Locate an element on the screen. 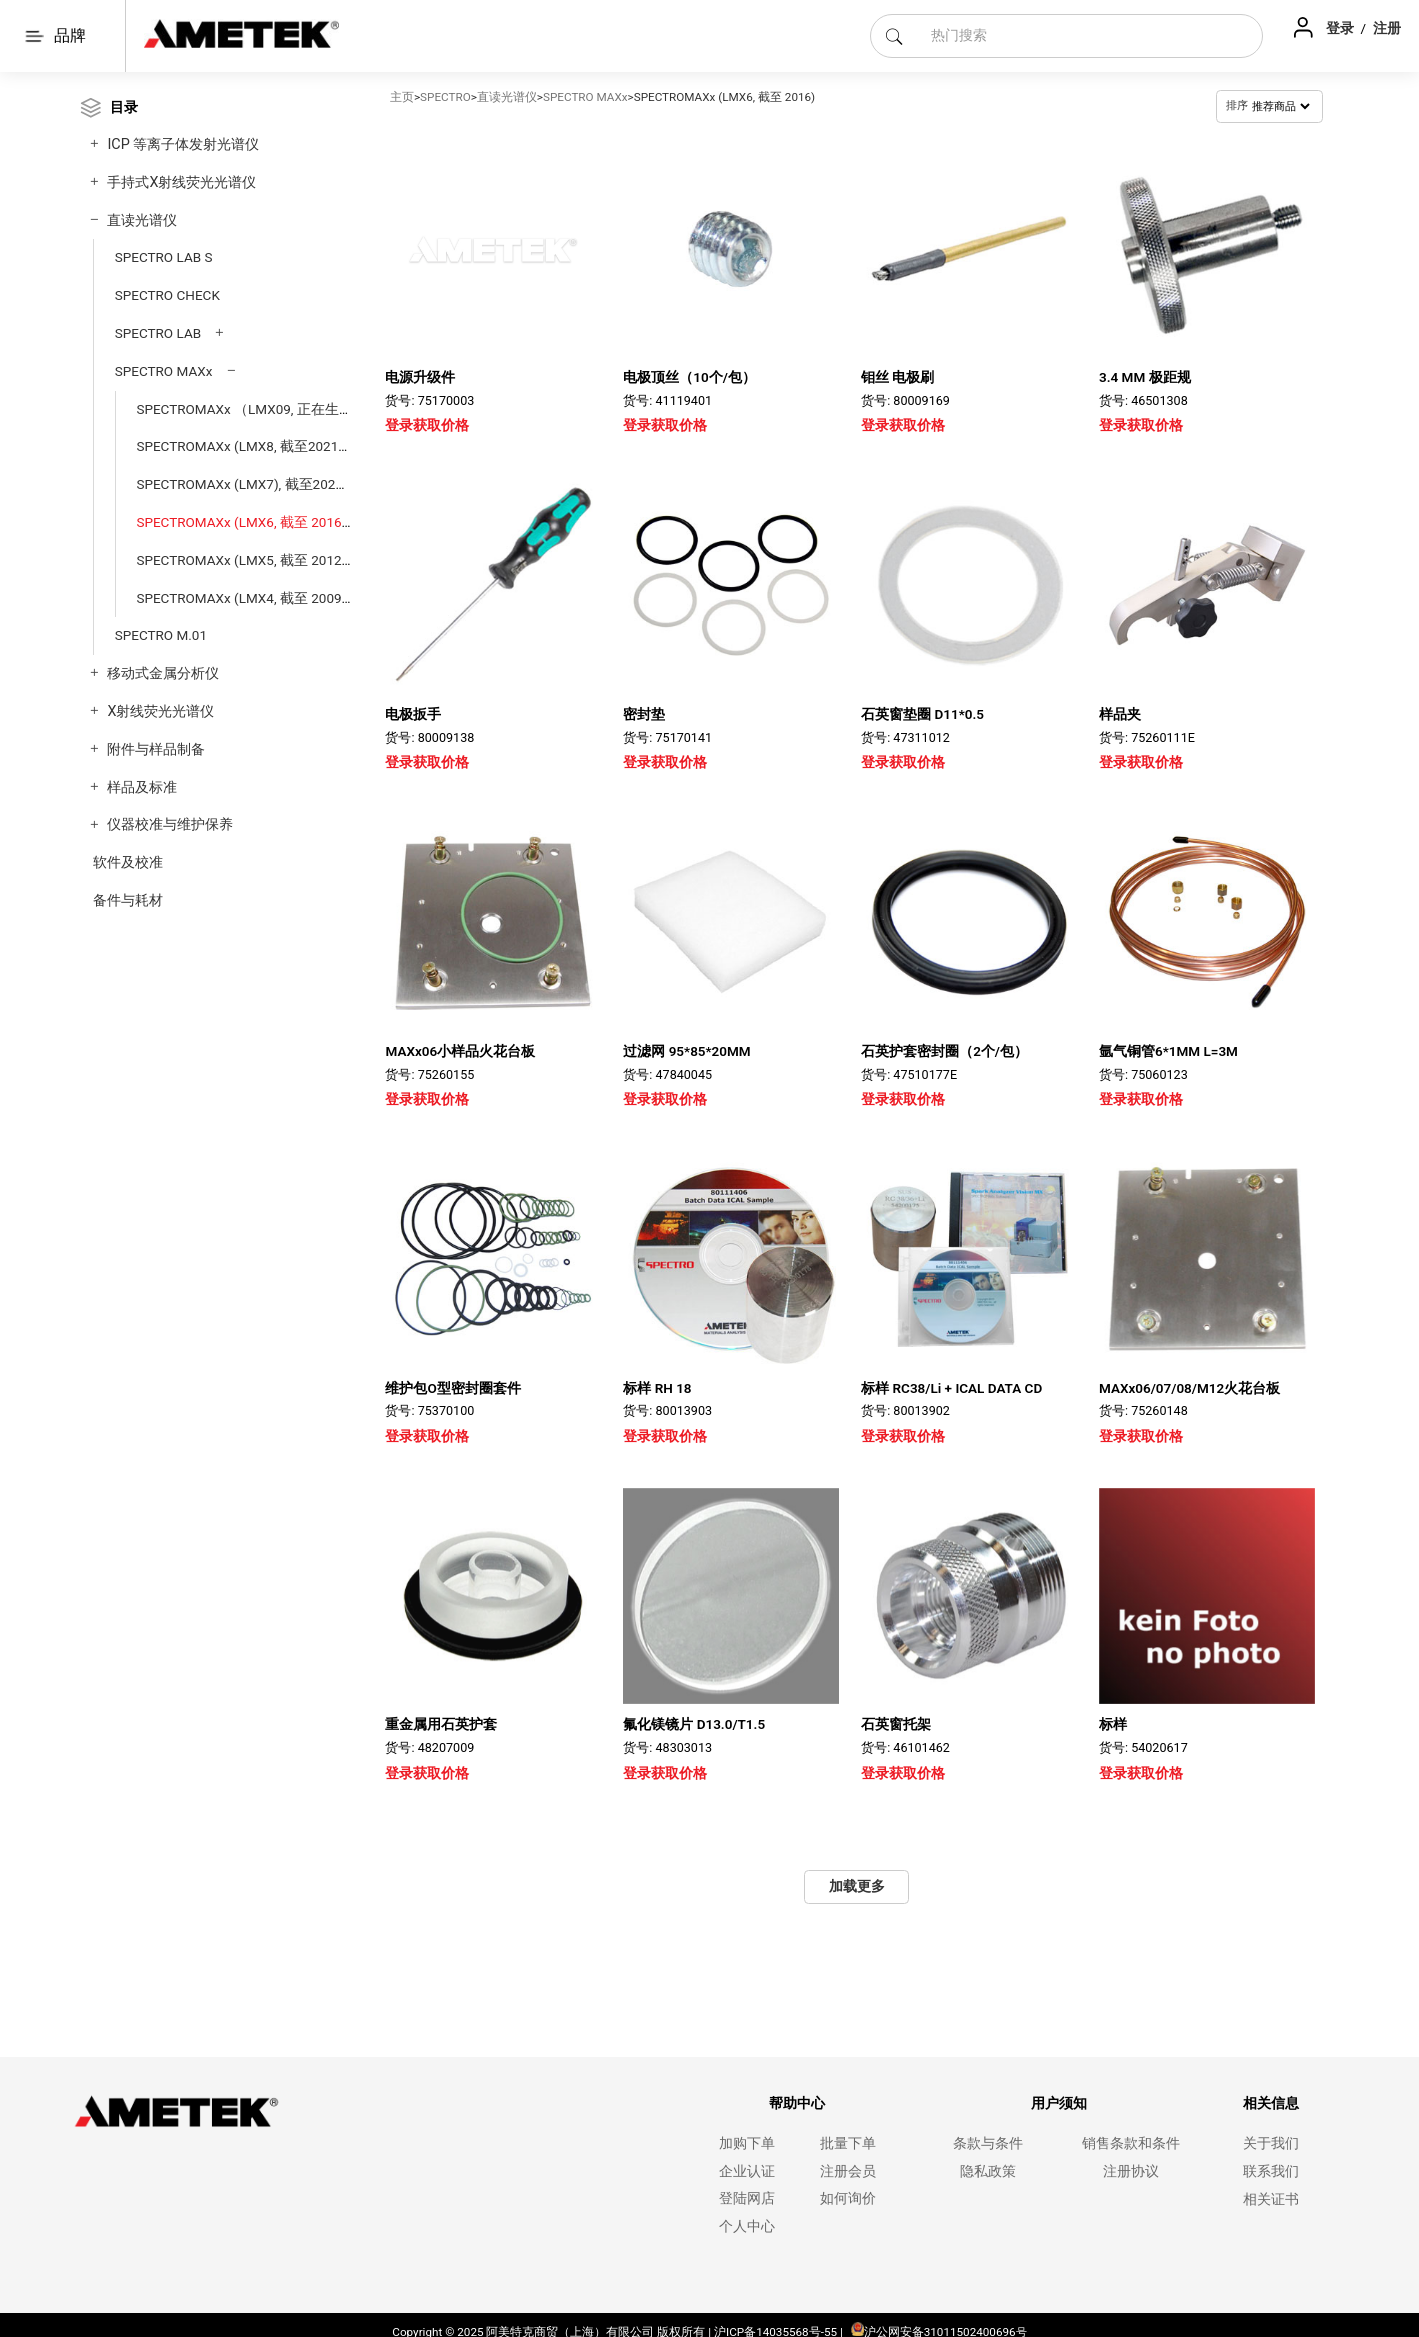 This screenshot has width=1419, height=2337. SPECTROMAXx (LMX6, 截至 2016) is located at coordinates (241, 522).